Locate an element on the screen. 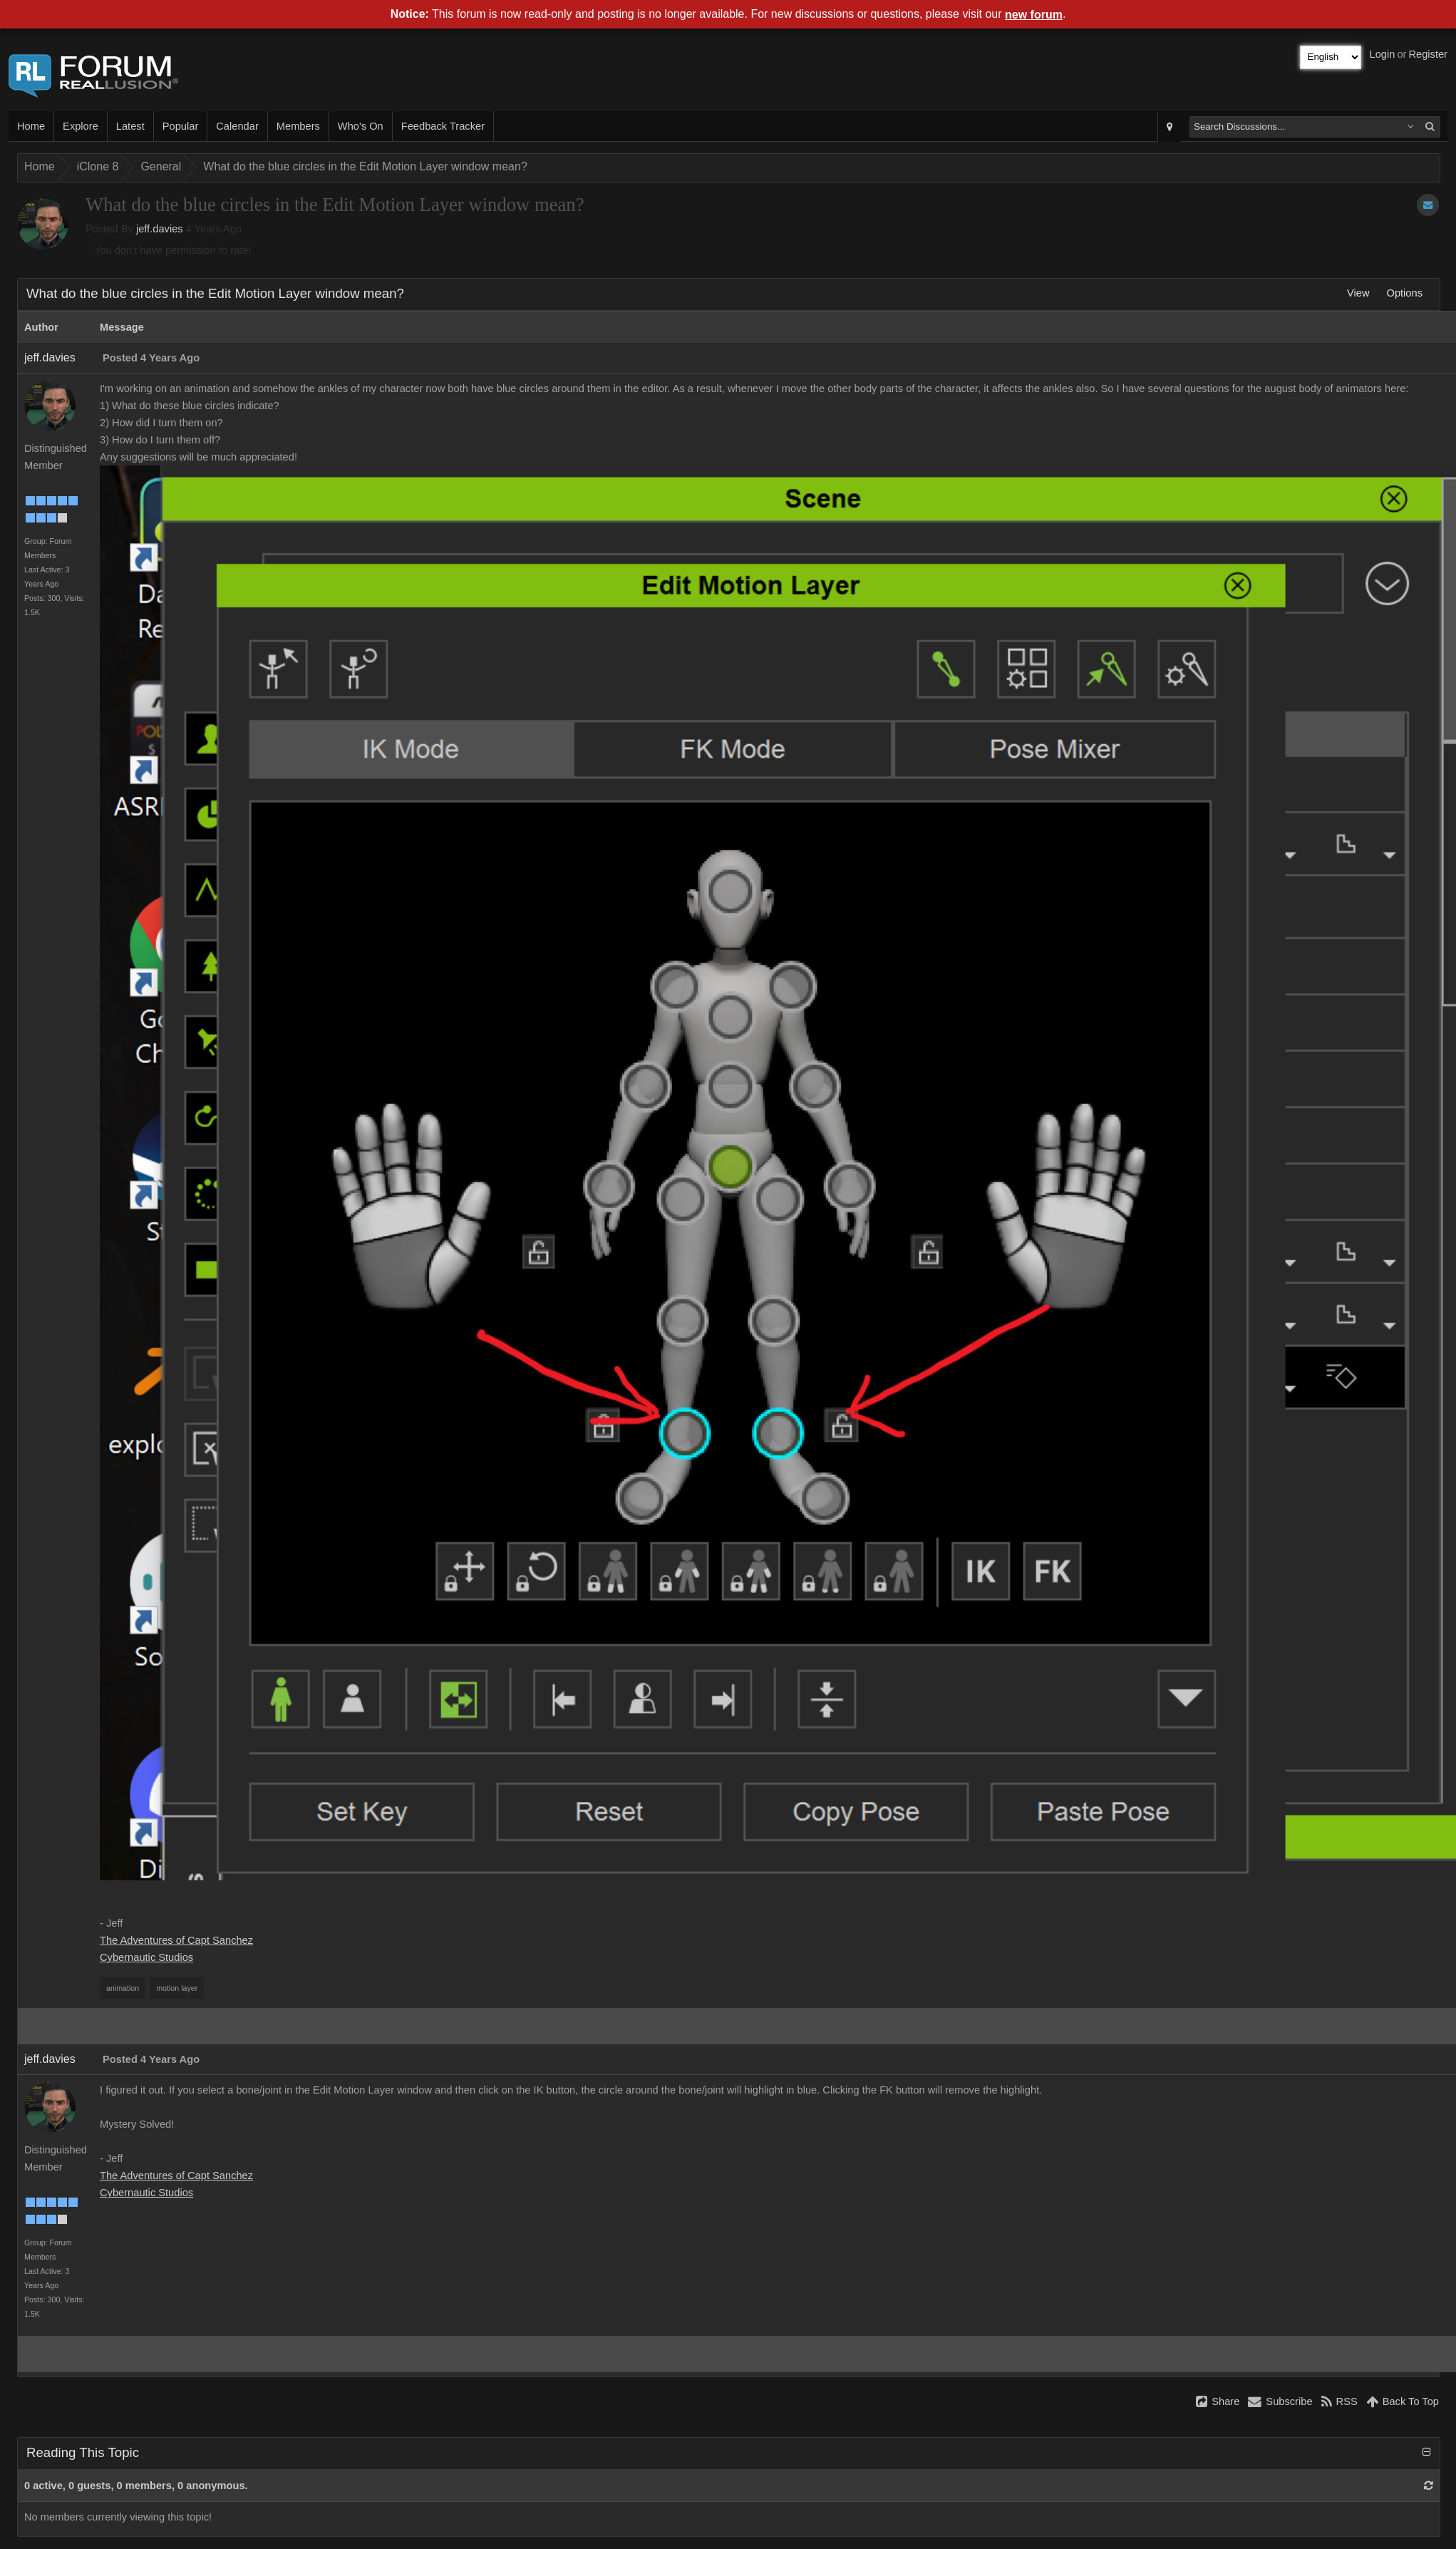 This screenshot has height=2549, width=1456. Cybernautic Studios is located at coordinates (146, 1957).